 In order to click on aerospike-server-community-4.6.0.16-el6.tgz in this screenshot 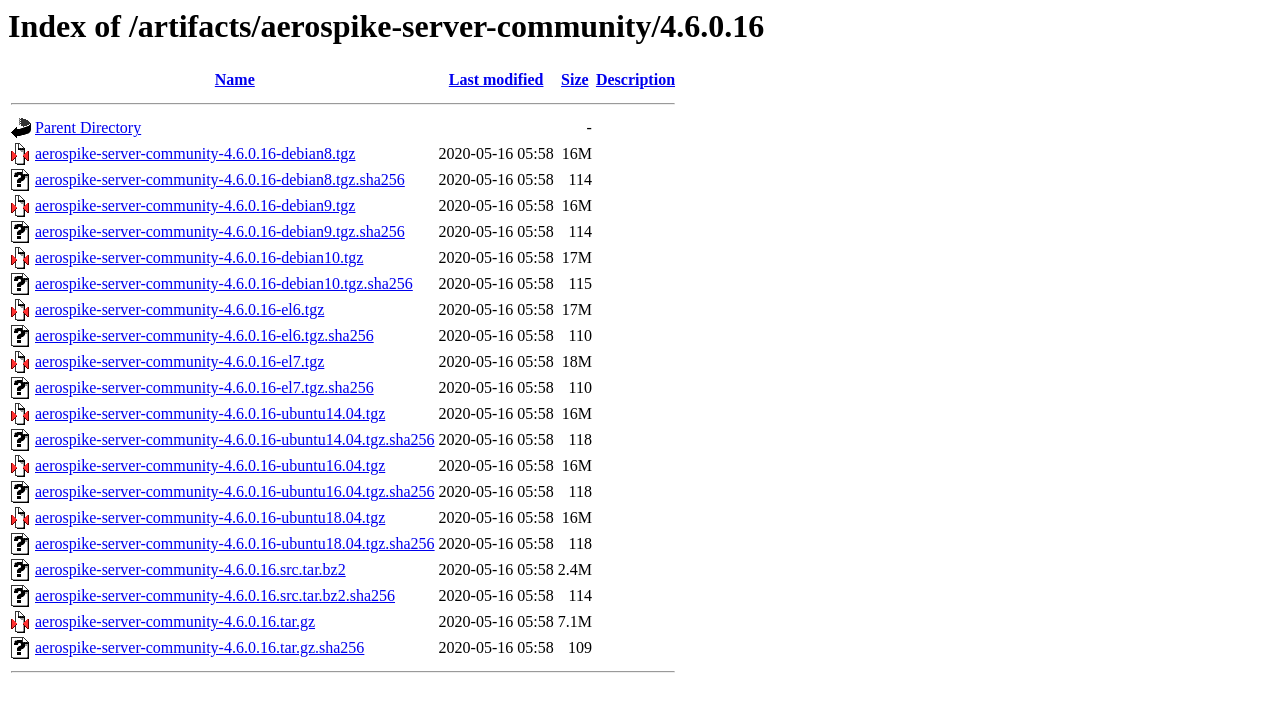, I will do `click(179, 309)`.